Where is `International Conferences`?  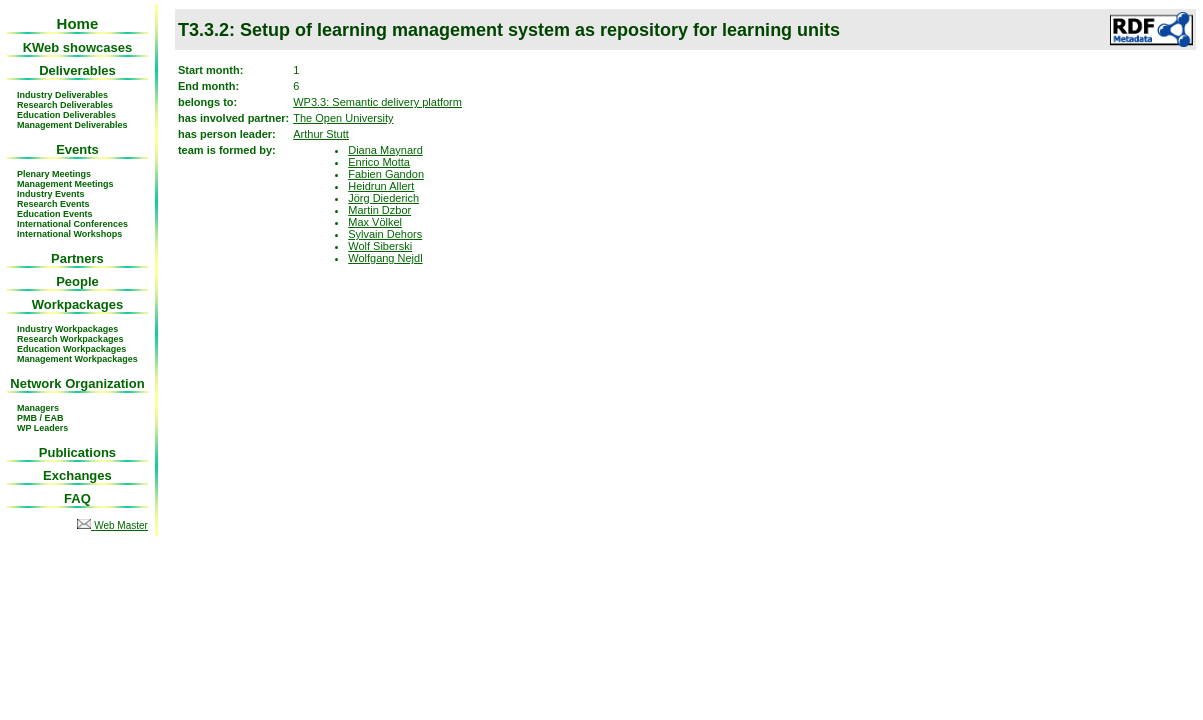
International Conferences is located at coordinates (72, 224).